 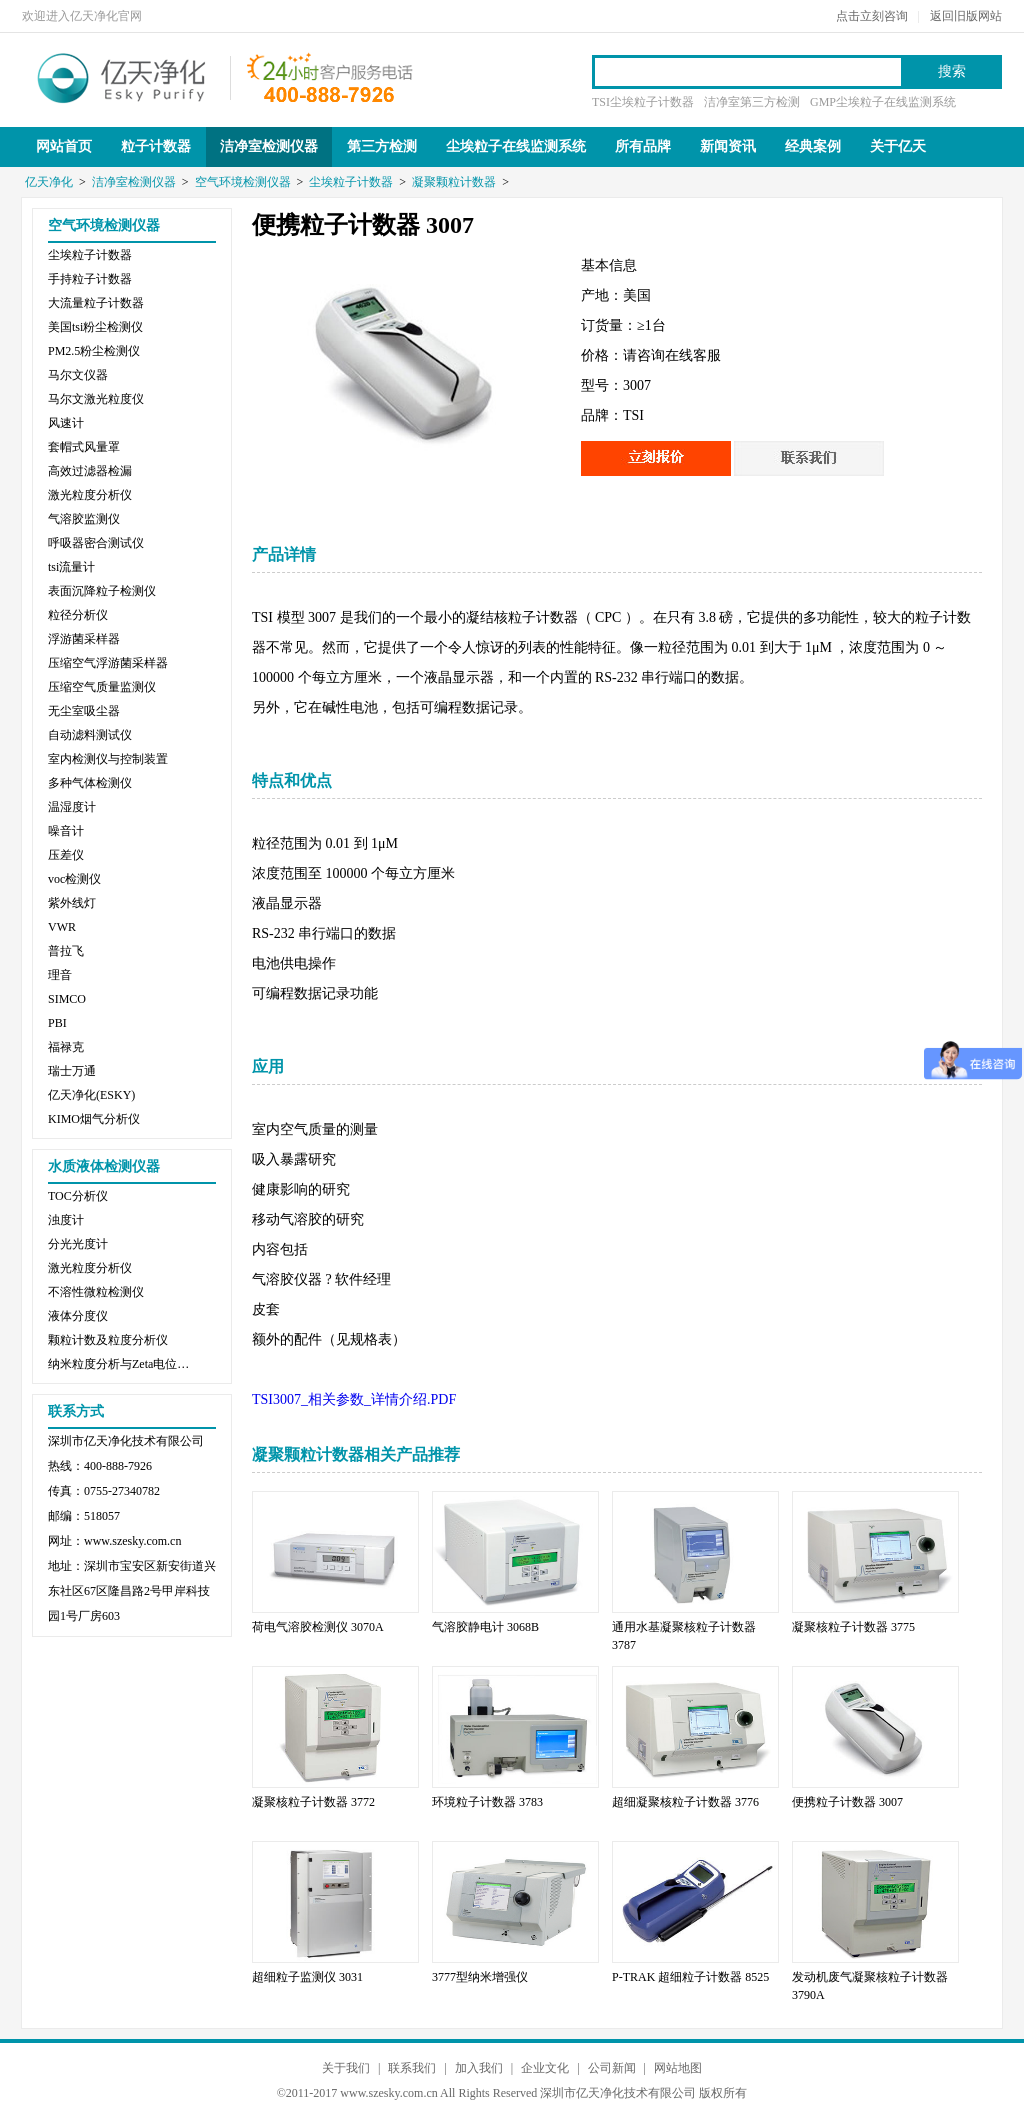 What do you see at coordinates (454, 182) in the screenshot?
I see `凝聚颗粒计数器` at bounding box center [454, 182].